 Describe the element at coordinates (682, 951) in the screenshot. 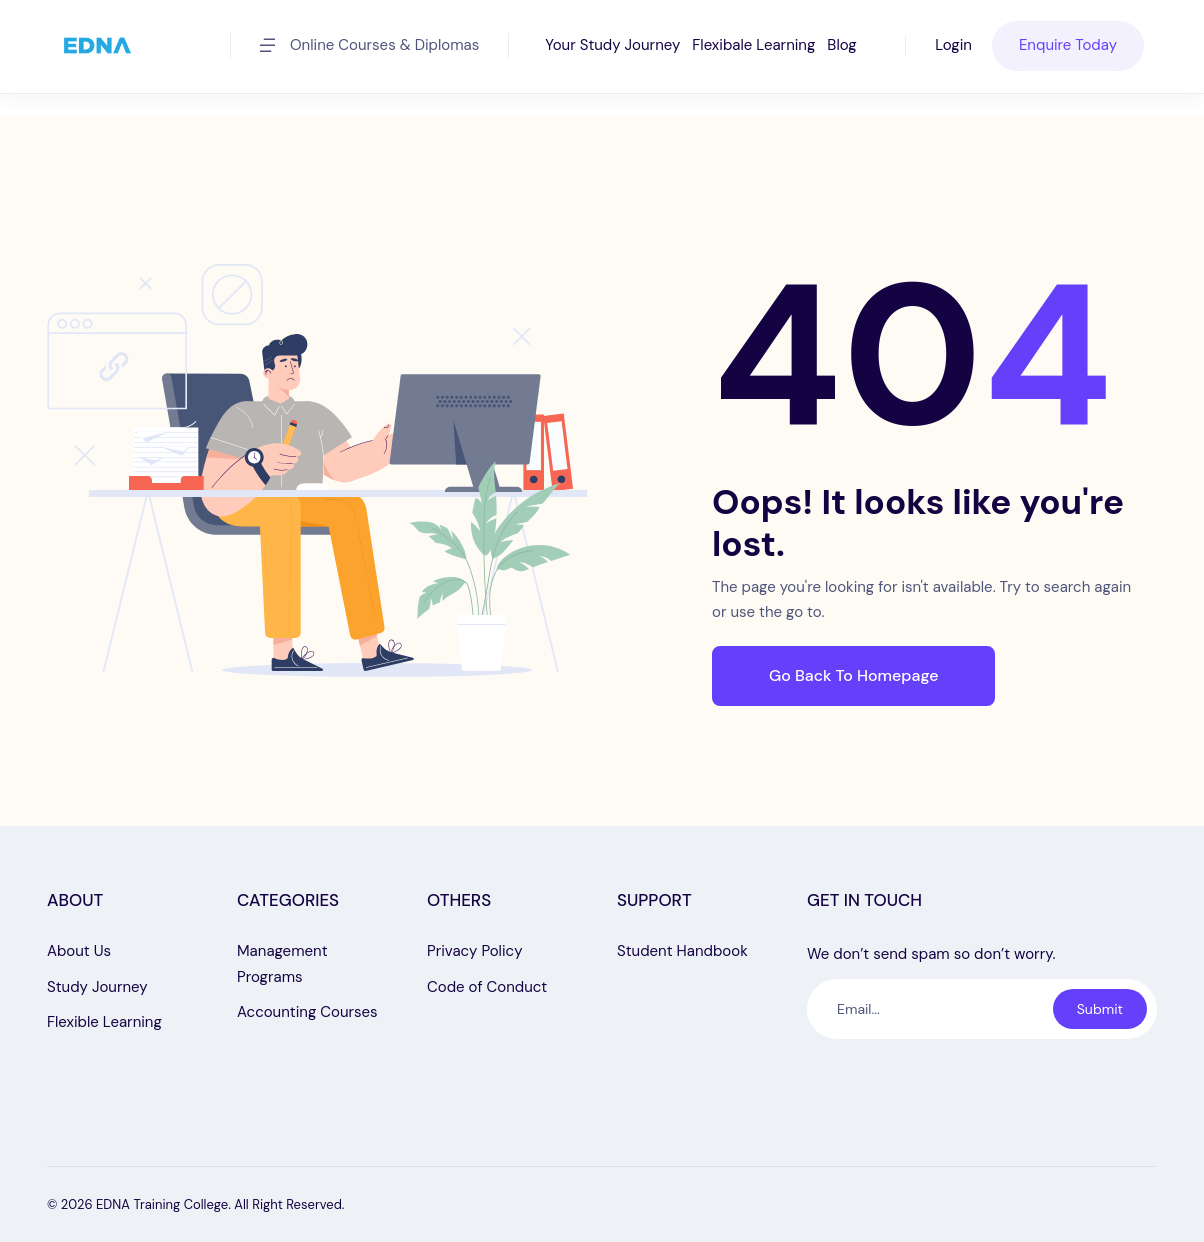

I see `Student Handbook` at that location.